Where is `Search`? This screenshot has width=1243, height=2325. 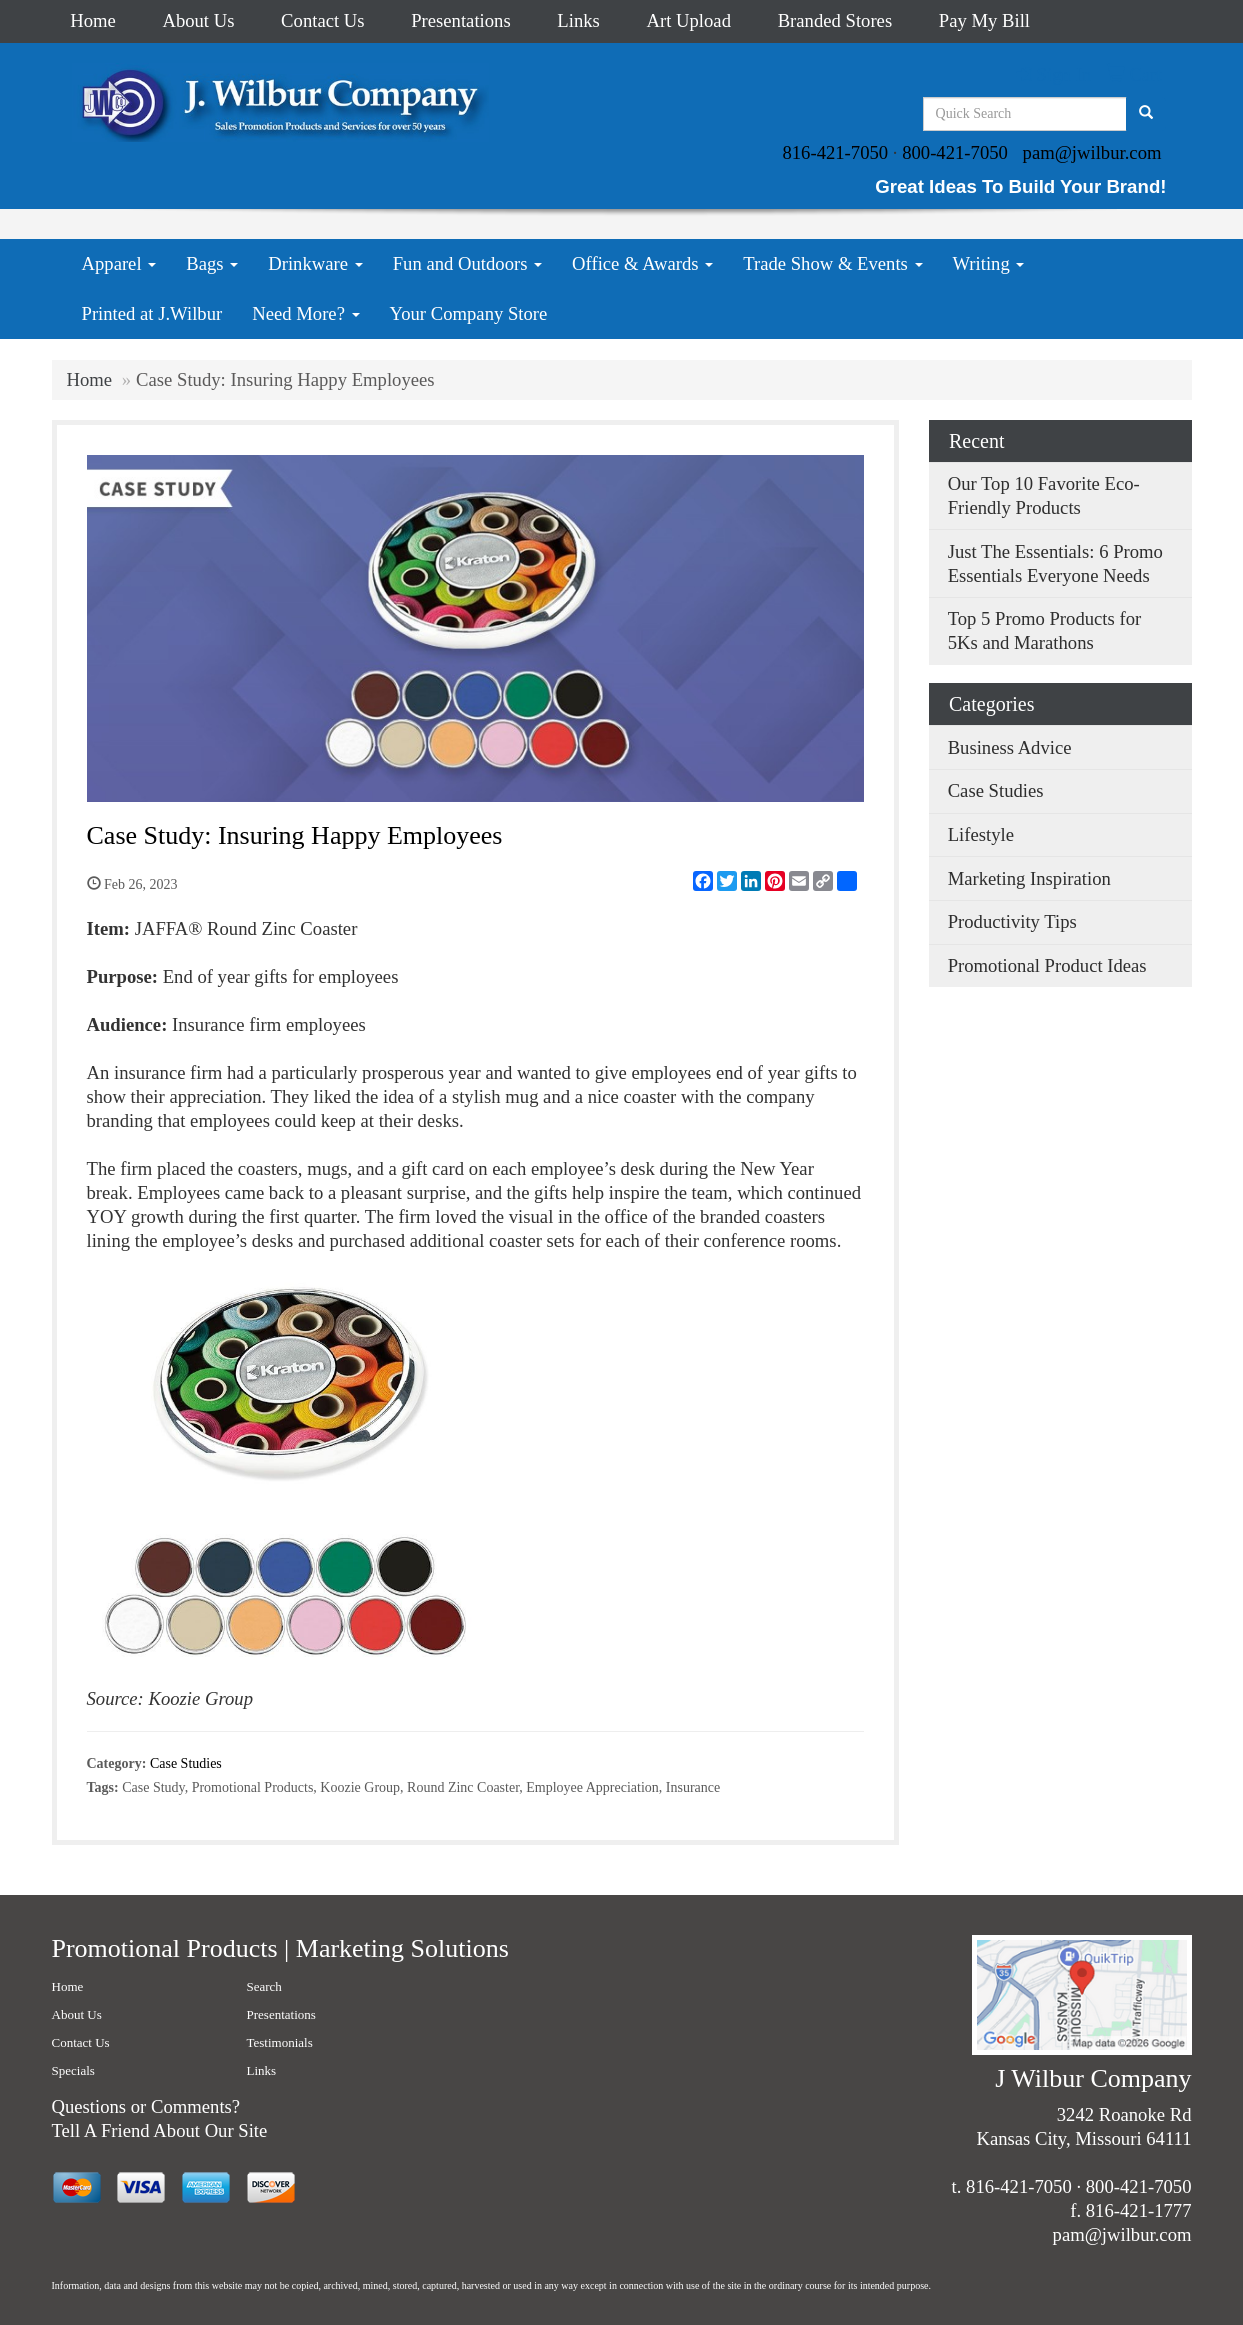
Search is located at coordinates (264, 1986).